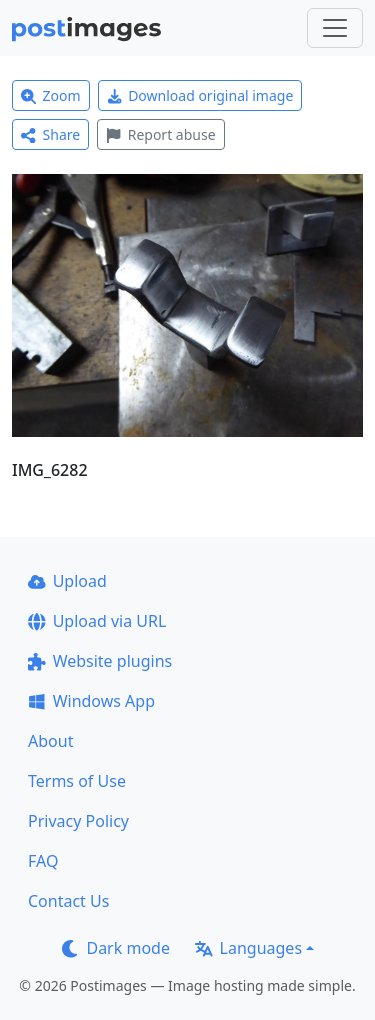 The height and width of the screenshot is (1020, 375). What do you see at coordinates (68, 901) in the screenshot?
I see `Contact Us` at bounding box center [68, 901].